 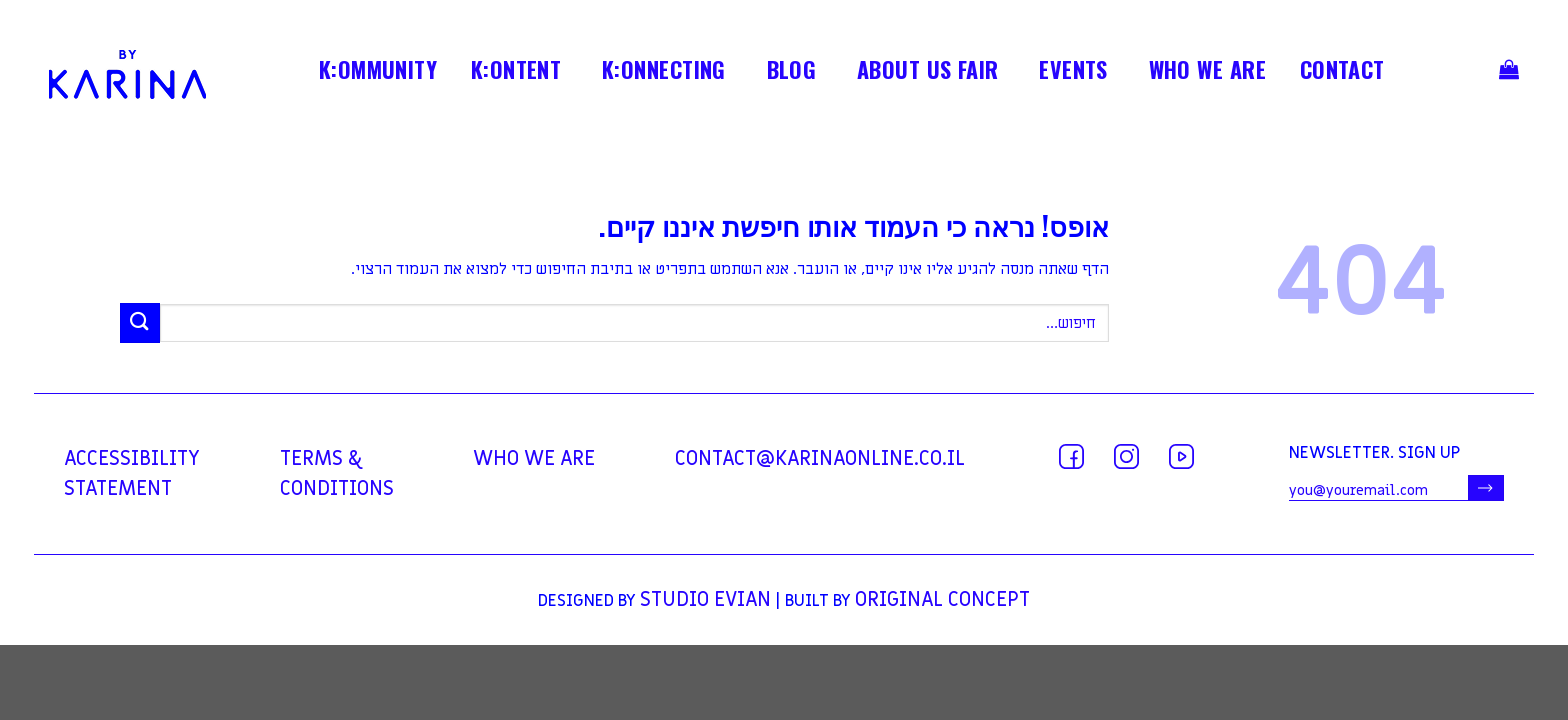 What do you see at coordinates (1181, 456) in the screenshot?
I see `[עקבו אחרינו ביוטיוב]` at bounding box center [1181, 456].